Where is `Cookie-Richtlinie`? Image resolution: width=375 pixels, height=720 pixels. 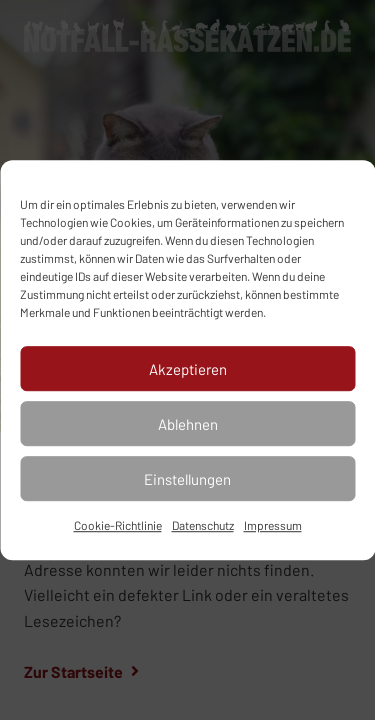 Cookie-Richtlinie is located at coordinates (118, 525).